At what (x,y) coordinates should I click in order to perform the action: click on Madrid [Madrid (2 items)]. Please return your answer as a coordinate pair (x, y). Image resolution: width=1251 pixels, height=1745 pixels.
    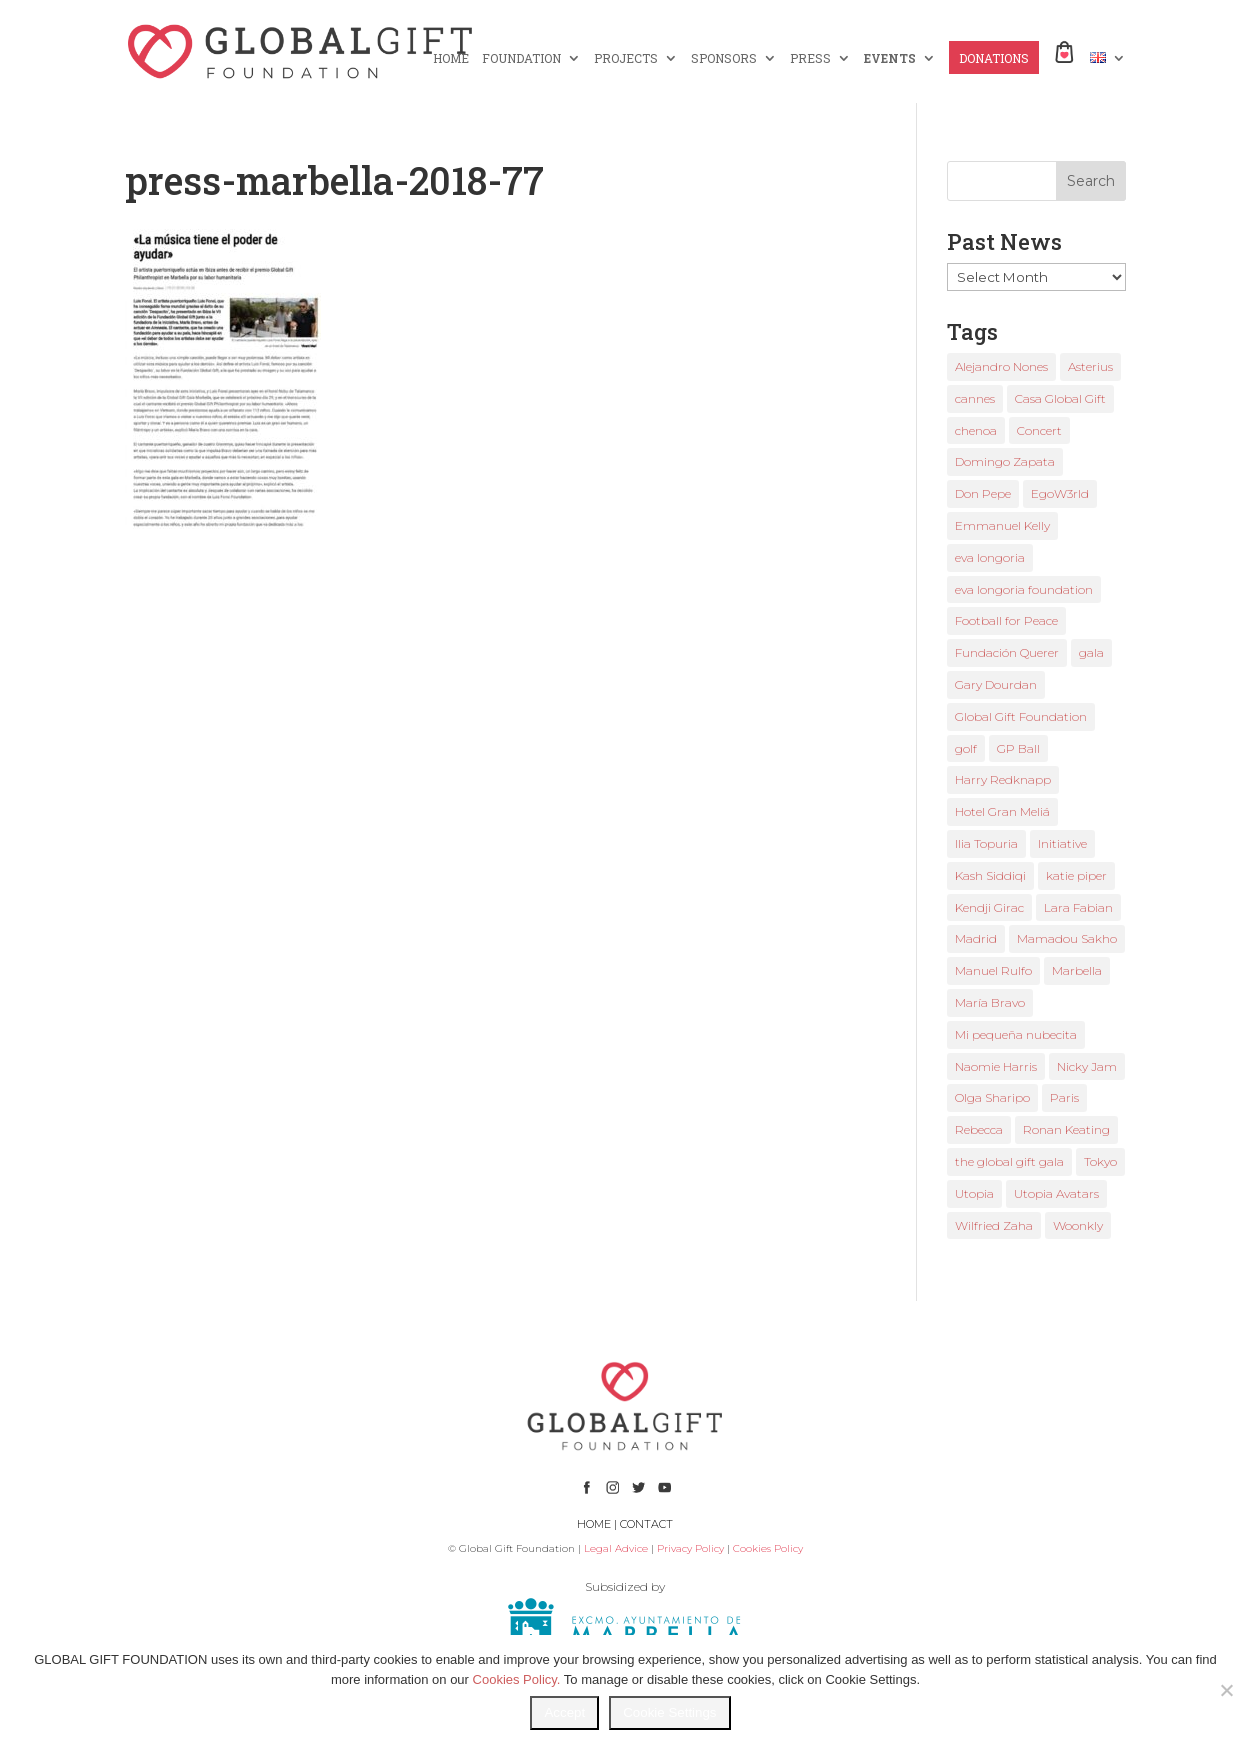
    Looking at the image, I should click on (976, 938).